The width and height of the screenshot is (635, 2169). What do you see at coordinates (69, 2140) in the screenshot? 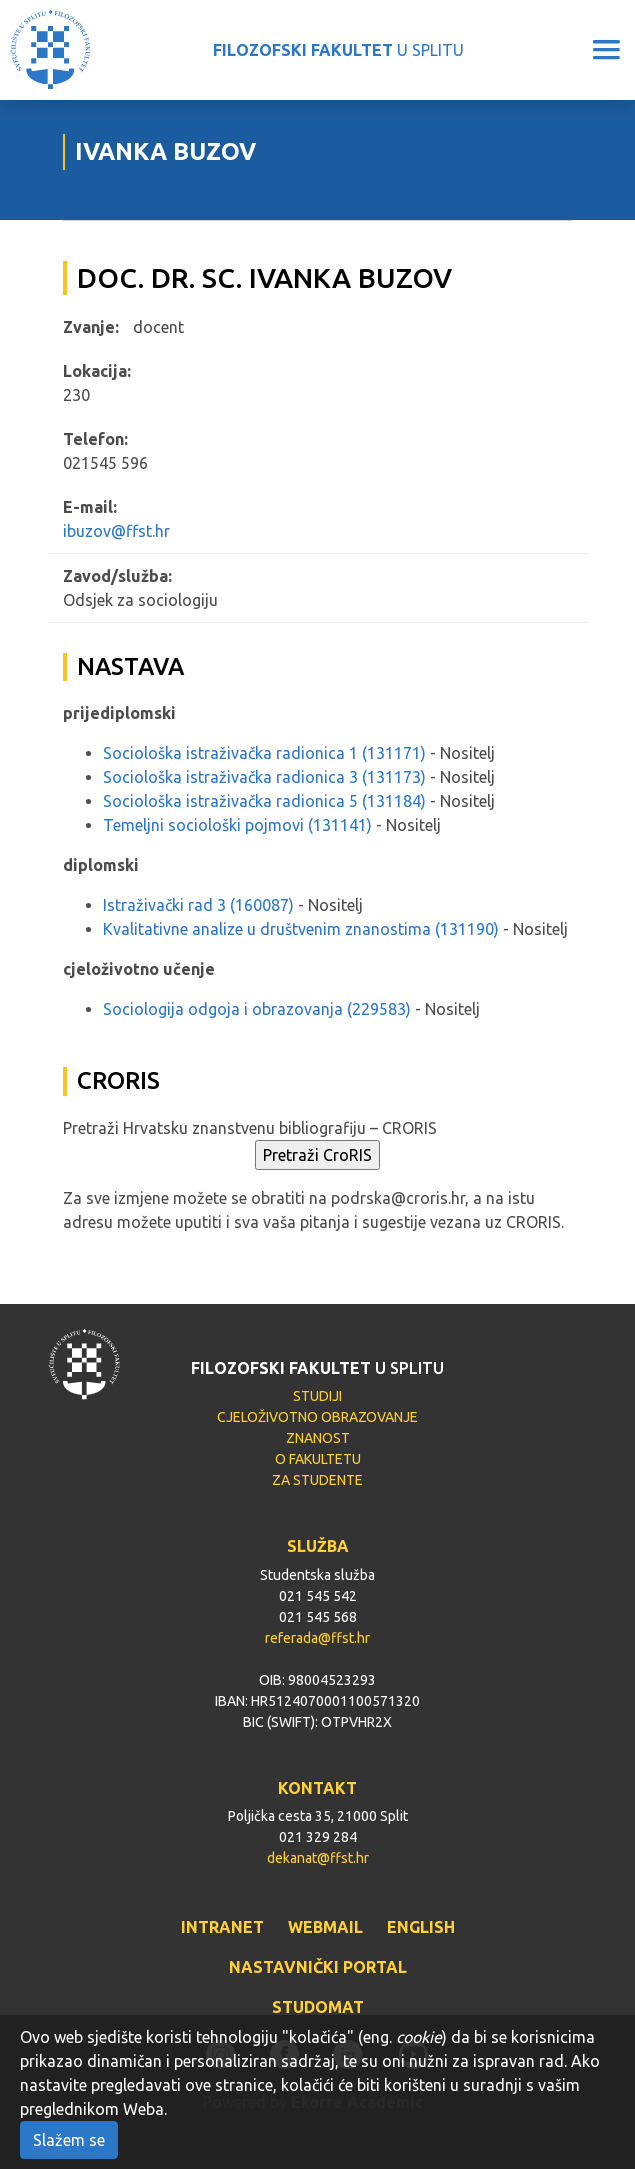
I see `Slažem se` at bounding box center [69, 2140].